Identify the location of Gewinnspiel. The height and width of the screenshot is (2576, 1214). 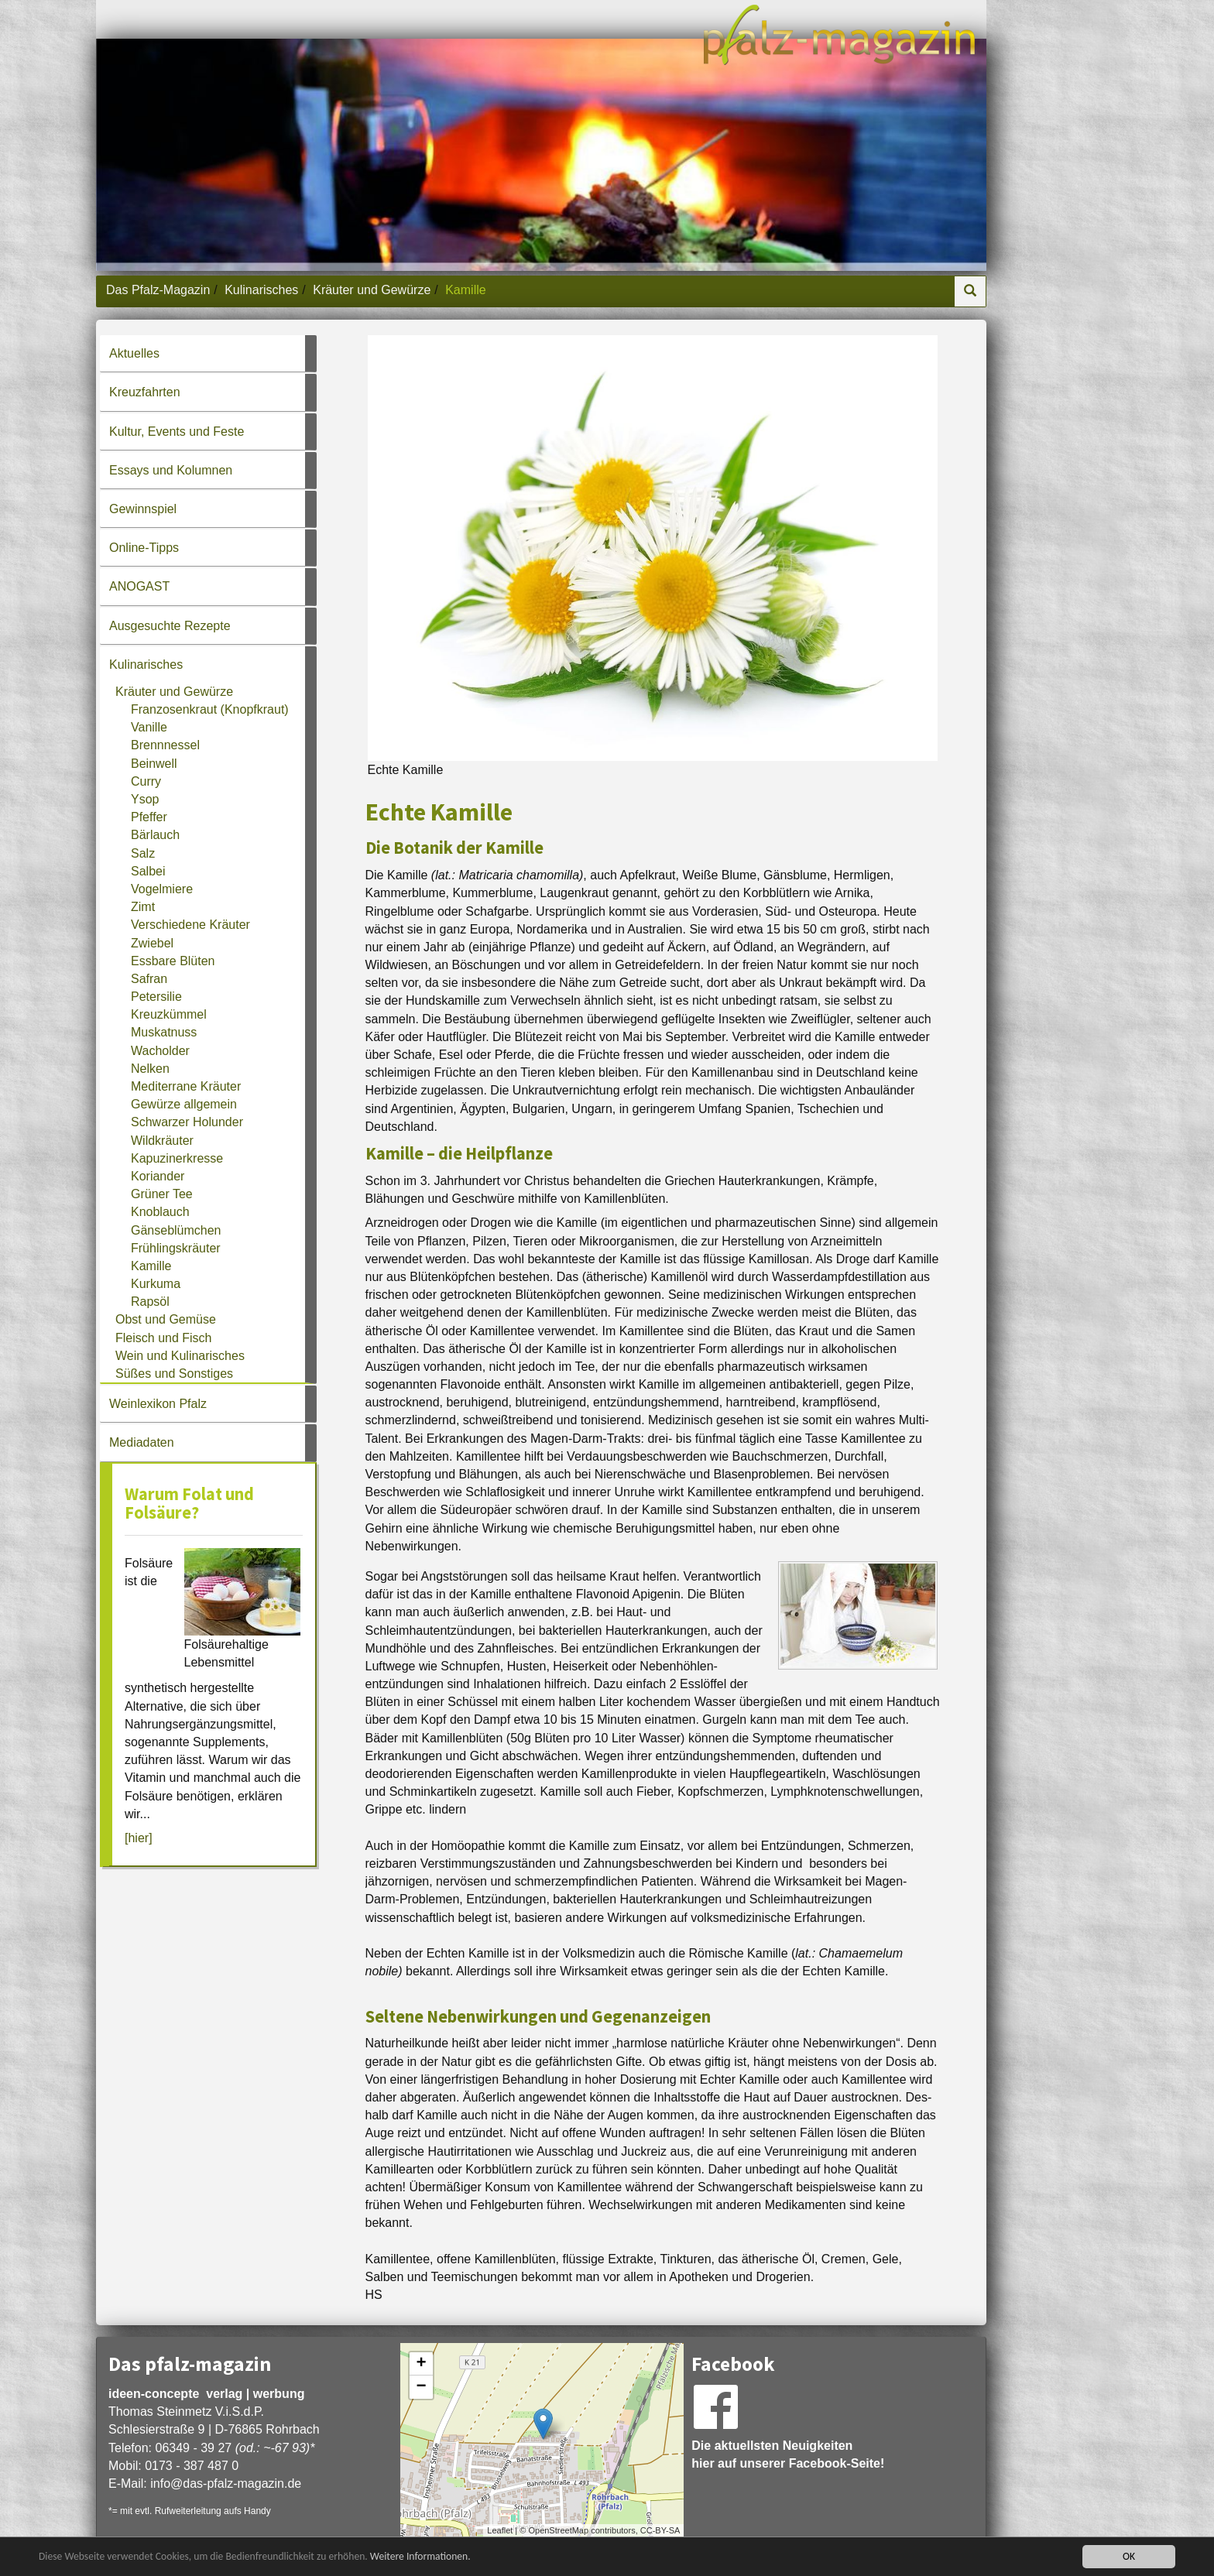
(143, 509).